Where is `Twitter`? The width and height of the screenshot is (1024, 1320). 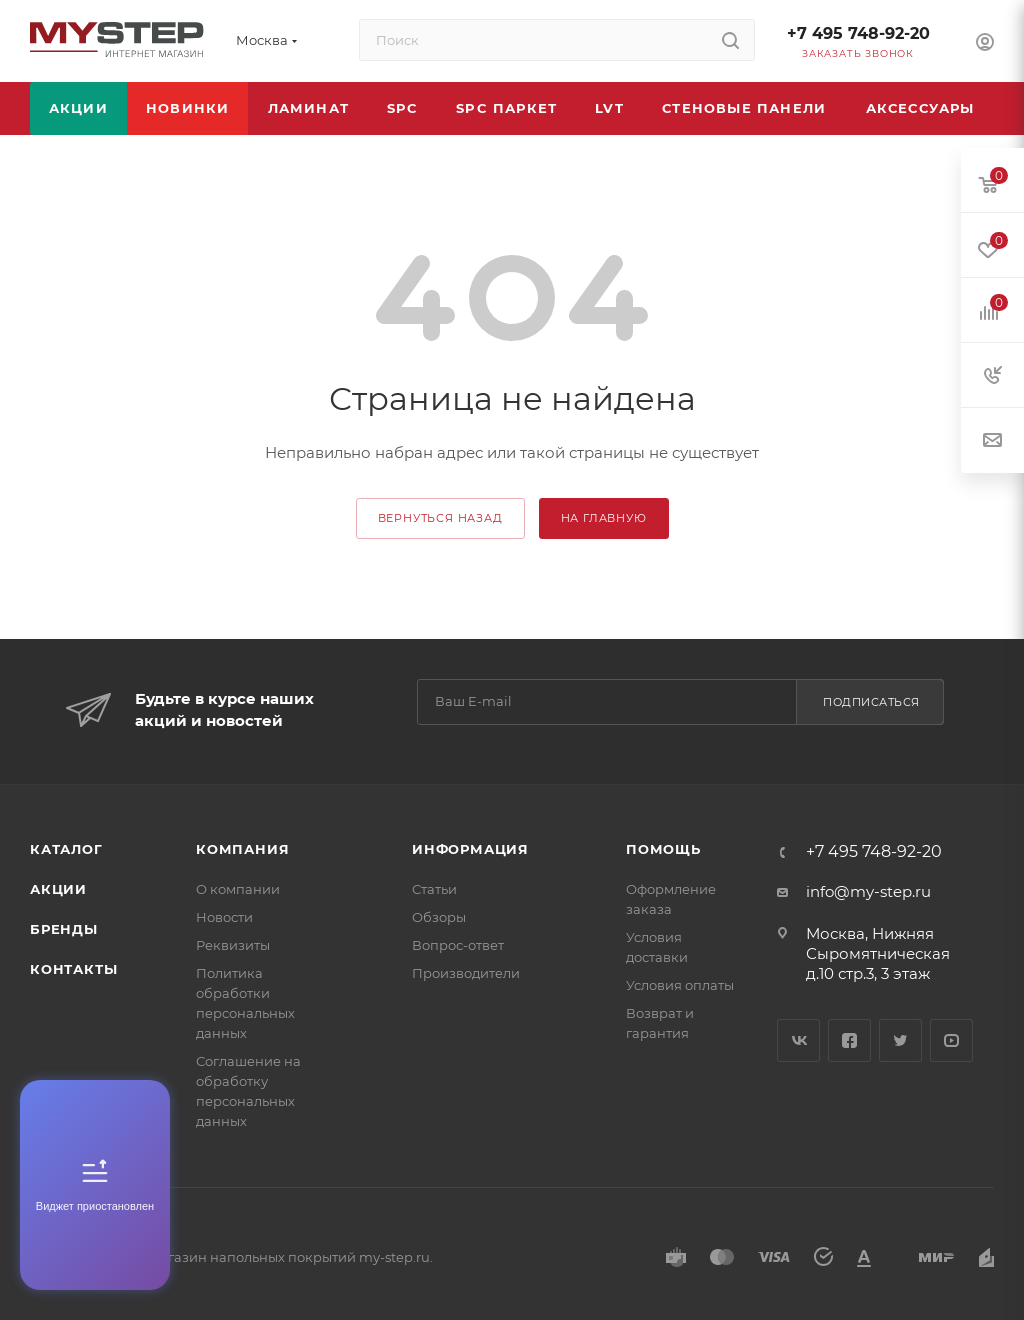 Twitter is located at coordinates (900, 1040).